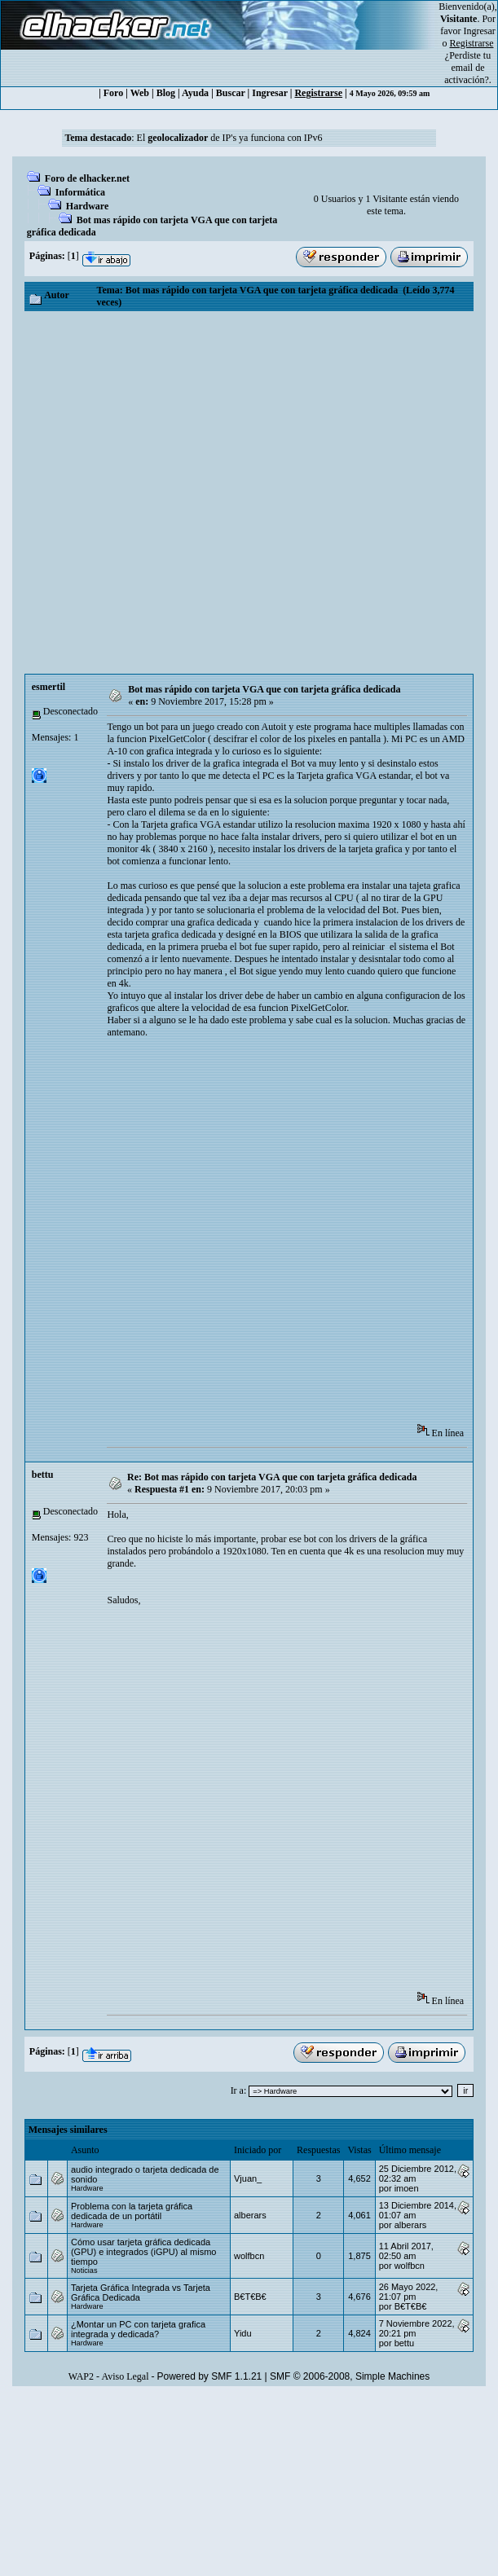 The height and width of the screenshot is (2576, 498). Describe the element at coordinates (87, 206) in the screenshot. I see `Hardware` at that location.